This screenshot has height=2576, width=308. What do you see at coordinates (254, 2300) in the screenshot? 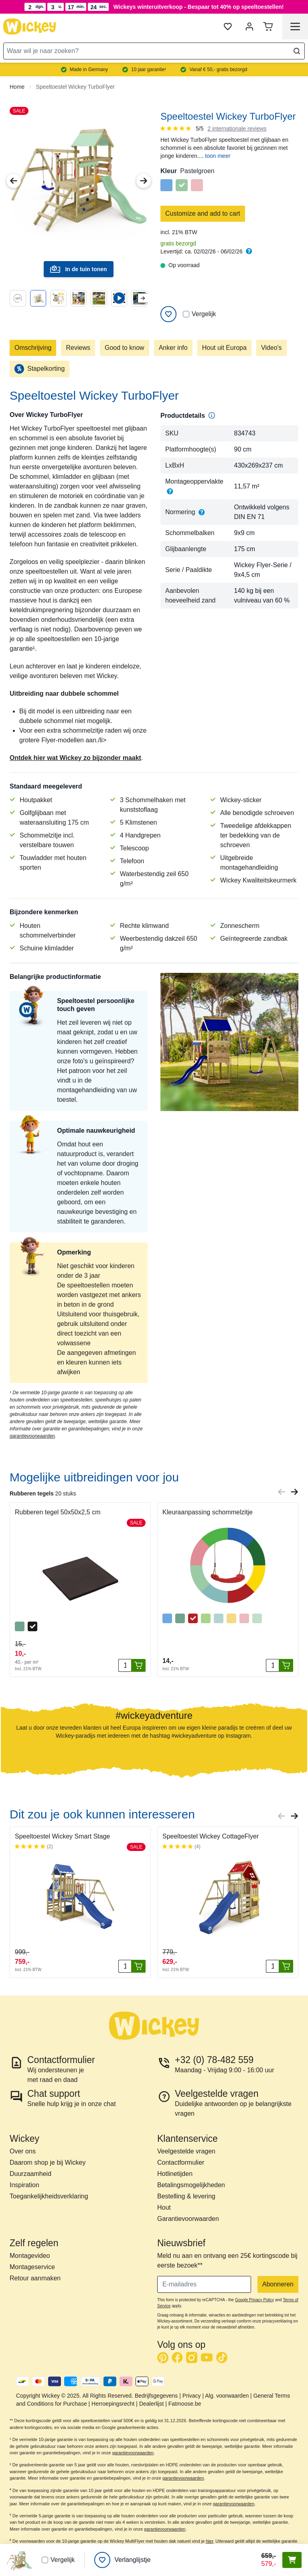
I see `Google Privacy Policy` at bounding box center [254, 2300].